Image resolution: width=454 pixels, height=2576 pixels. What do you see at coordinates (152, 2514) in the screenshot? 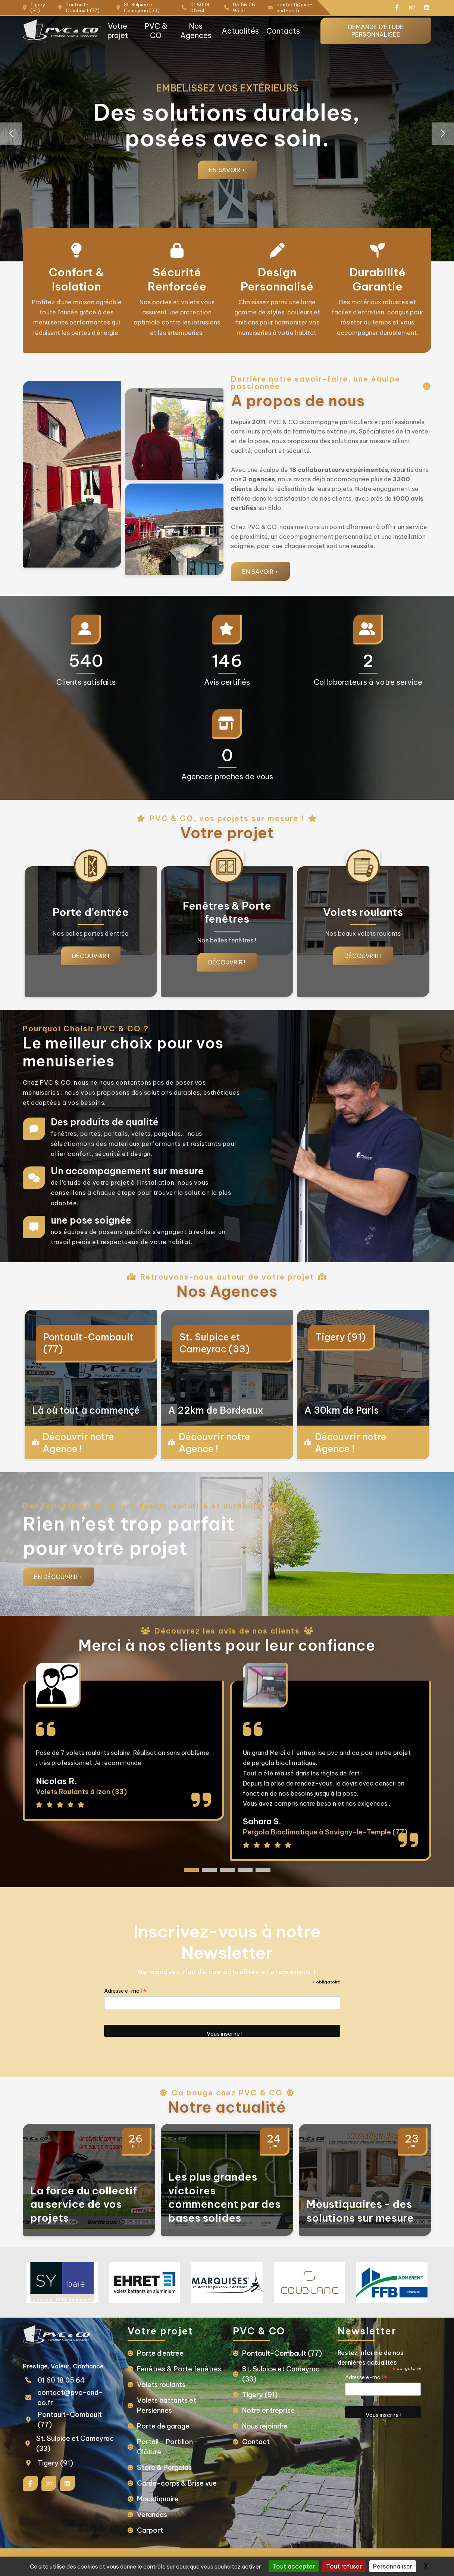
I see `Verandas` at bounding box center [152, 2514].